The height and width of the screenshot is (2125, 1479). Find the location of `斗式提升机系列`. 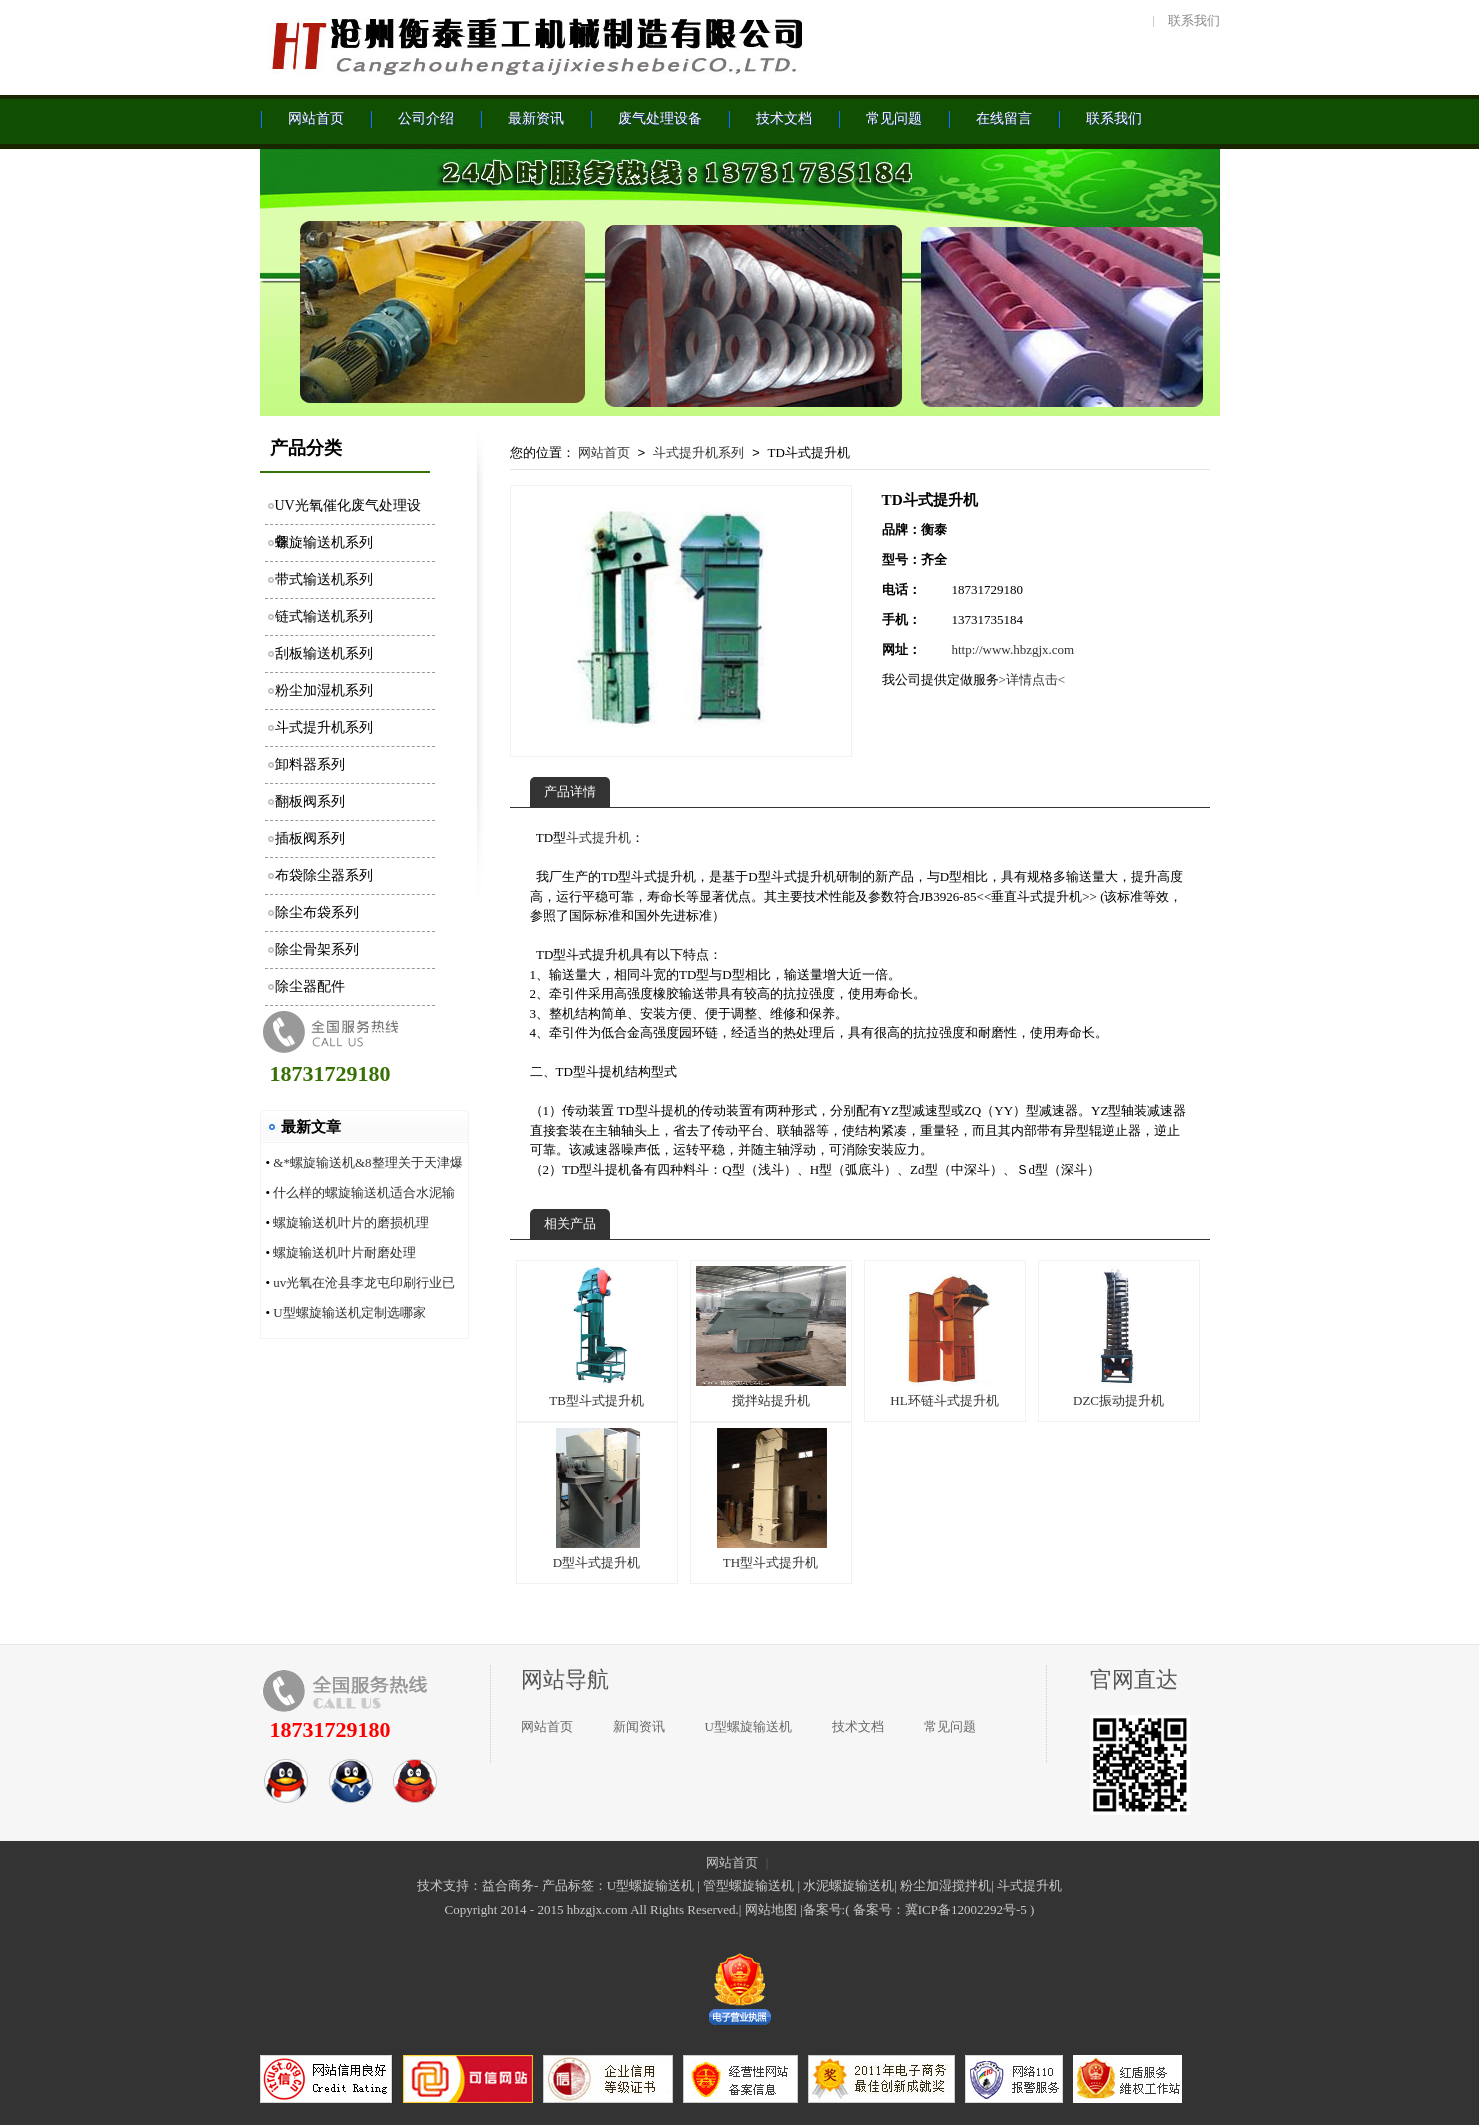

斗式提升机系列 is located at coordinates (324, 727).